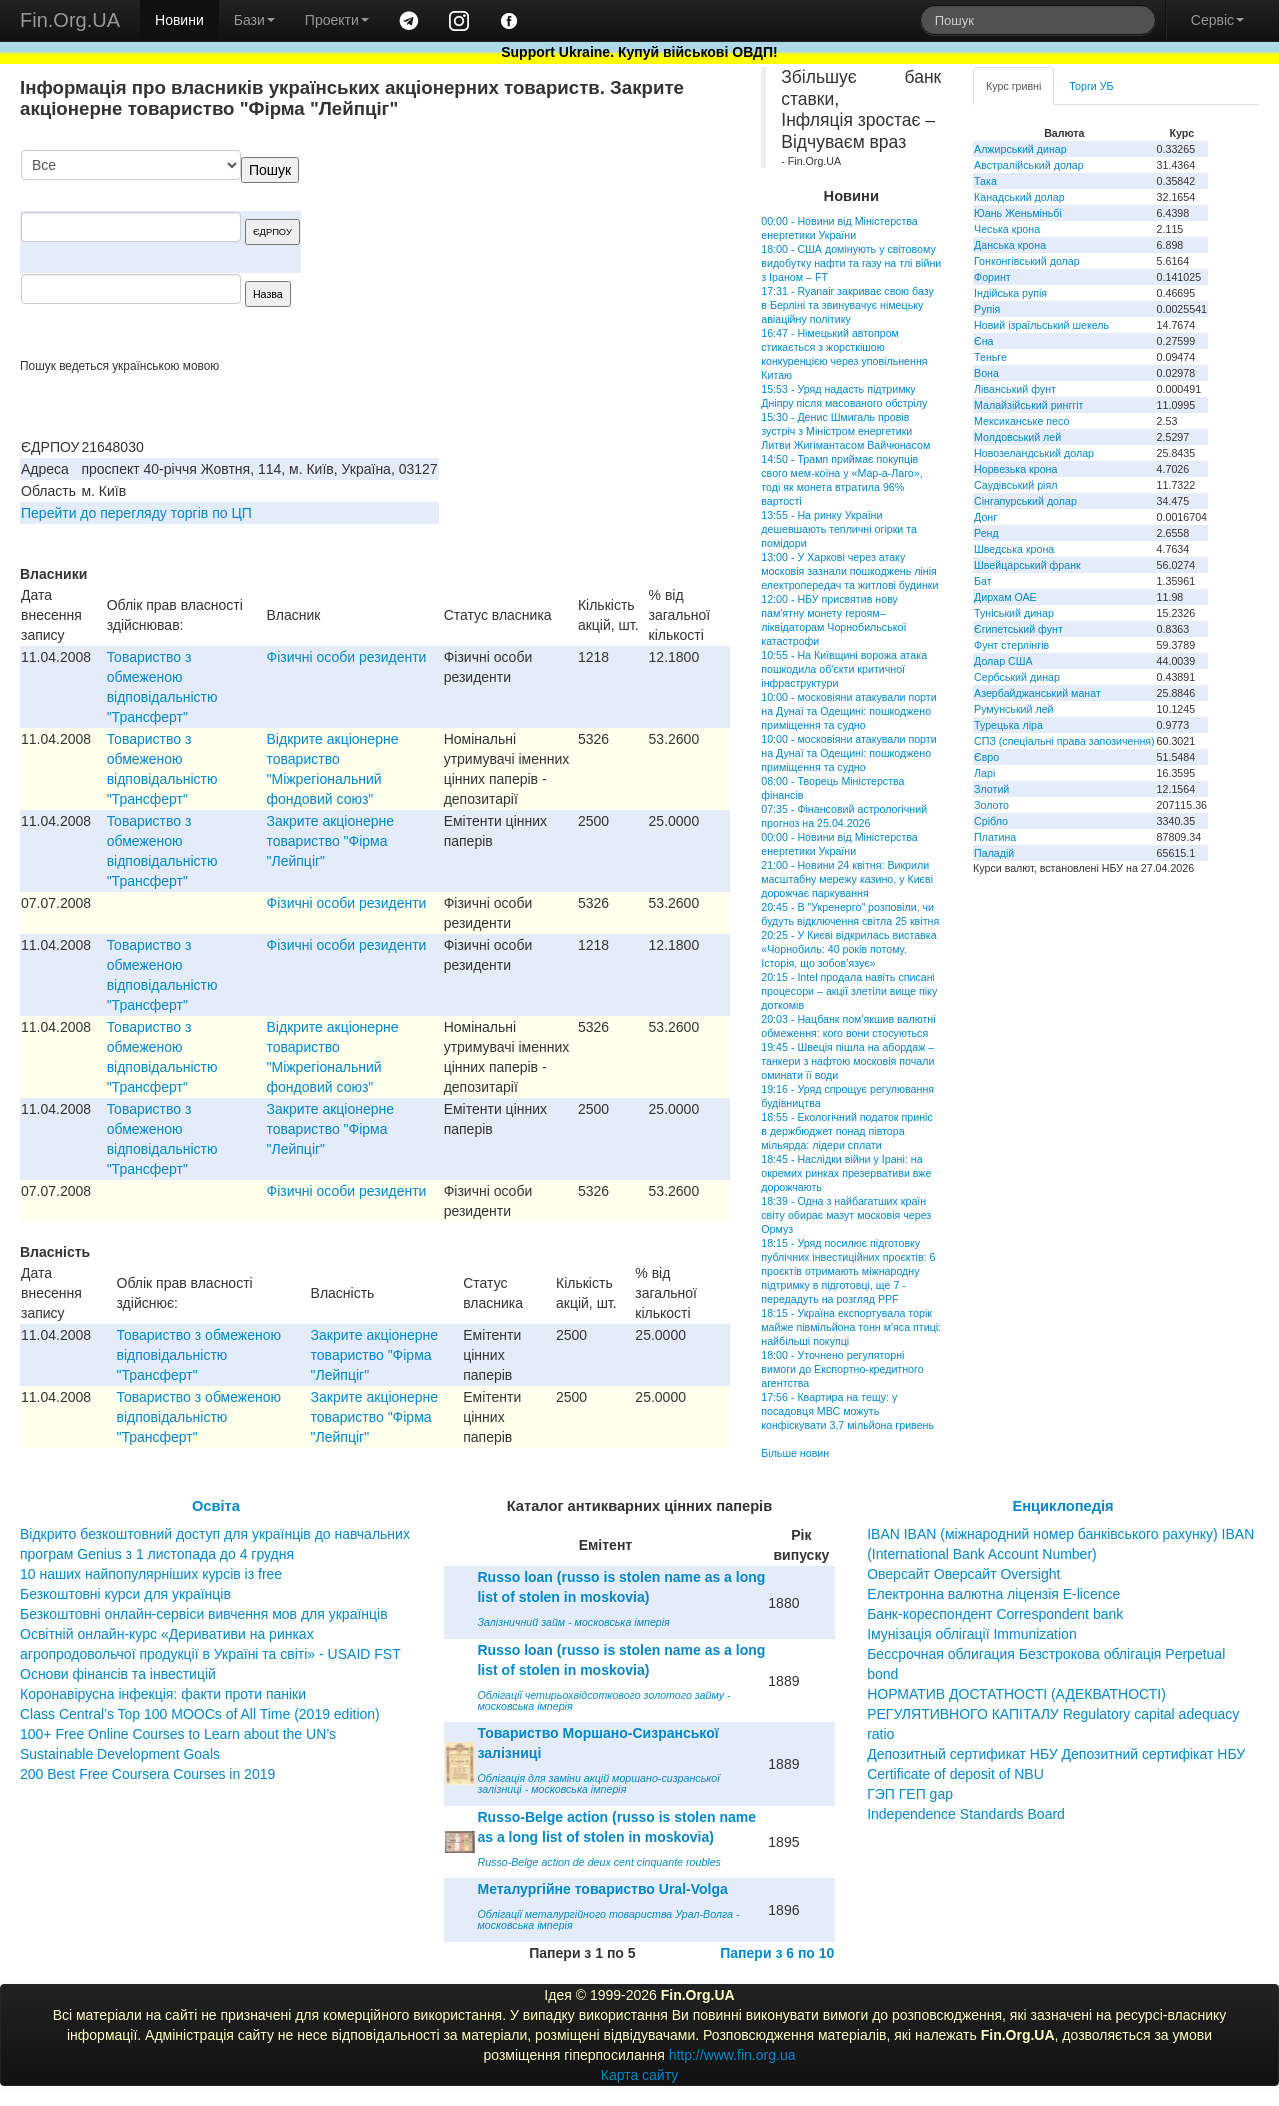 The image size is (1279, 2106). Describe the element at coordinates (254, 20) in the screenshot. I see `Бази` at that location.